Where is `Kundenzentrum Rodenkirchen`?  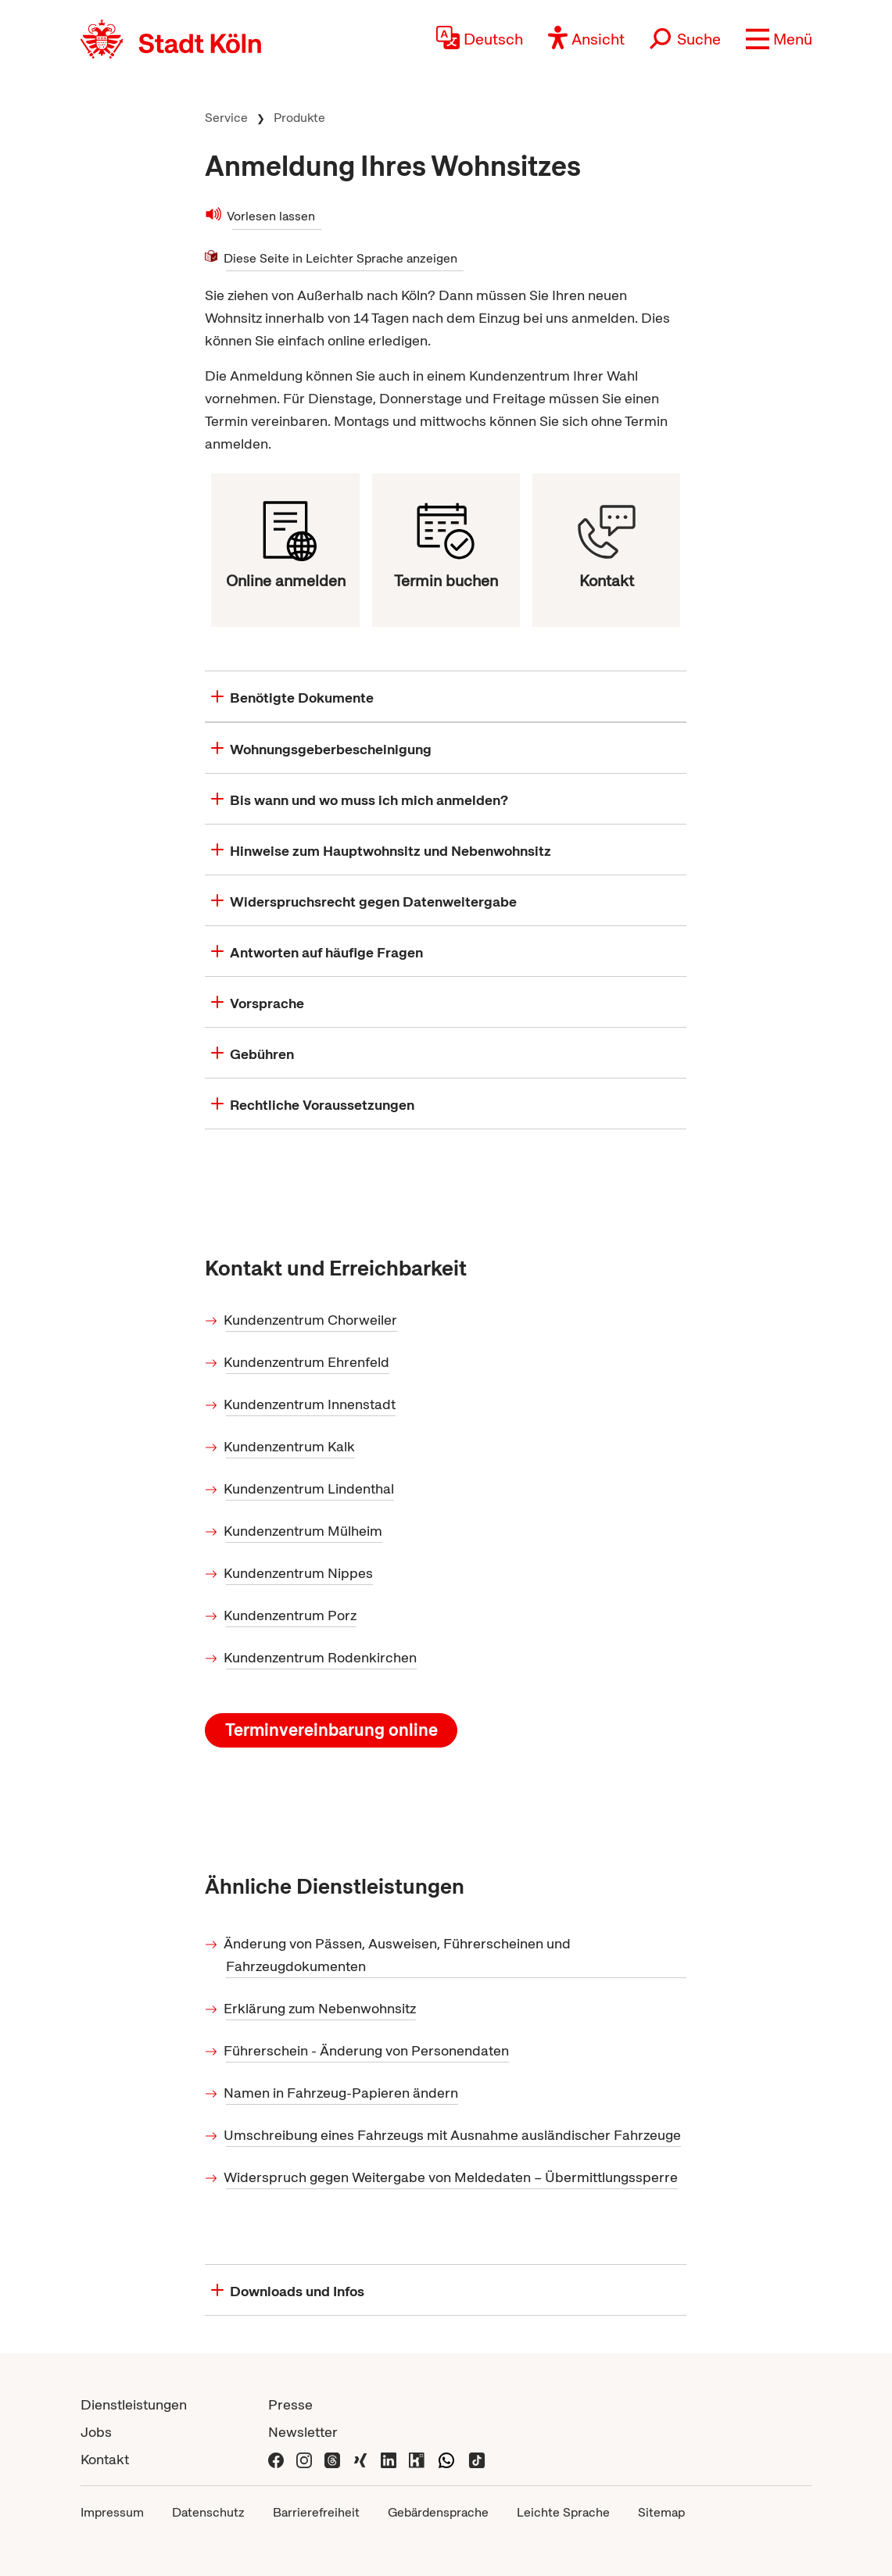 Kundenzentrum Rodenkirchen is located at coordinates (321, 1657).